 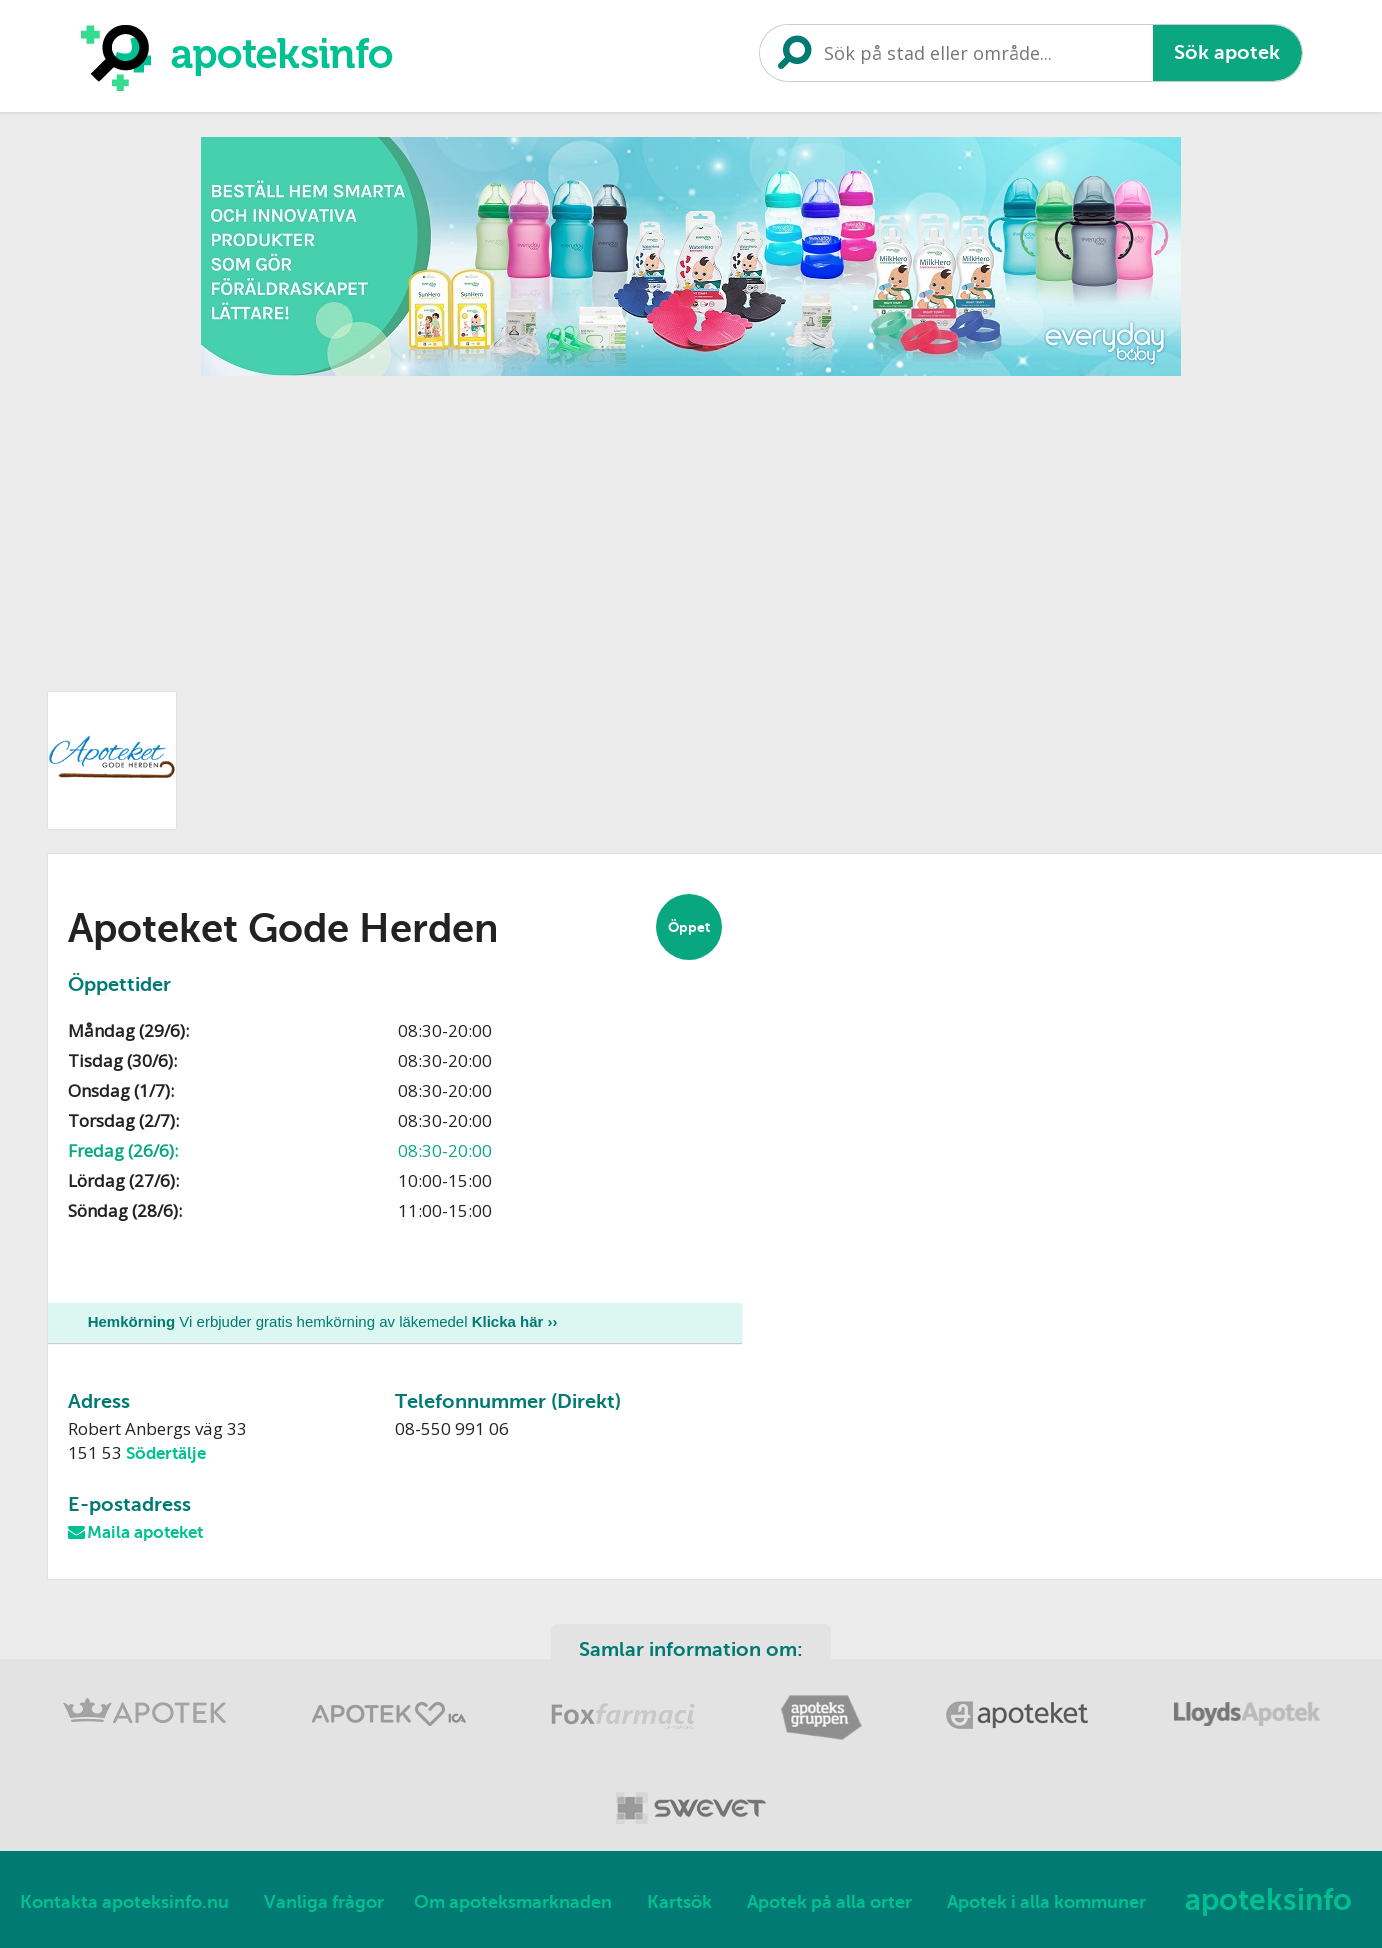 I want to click on Apotek på alla orter, so click(x=829, y=1903).